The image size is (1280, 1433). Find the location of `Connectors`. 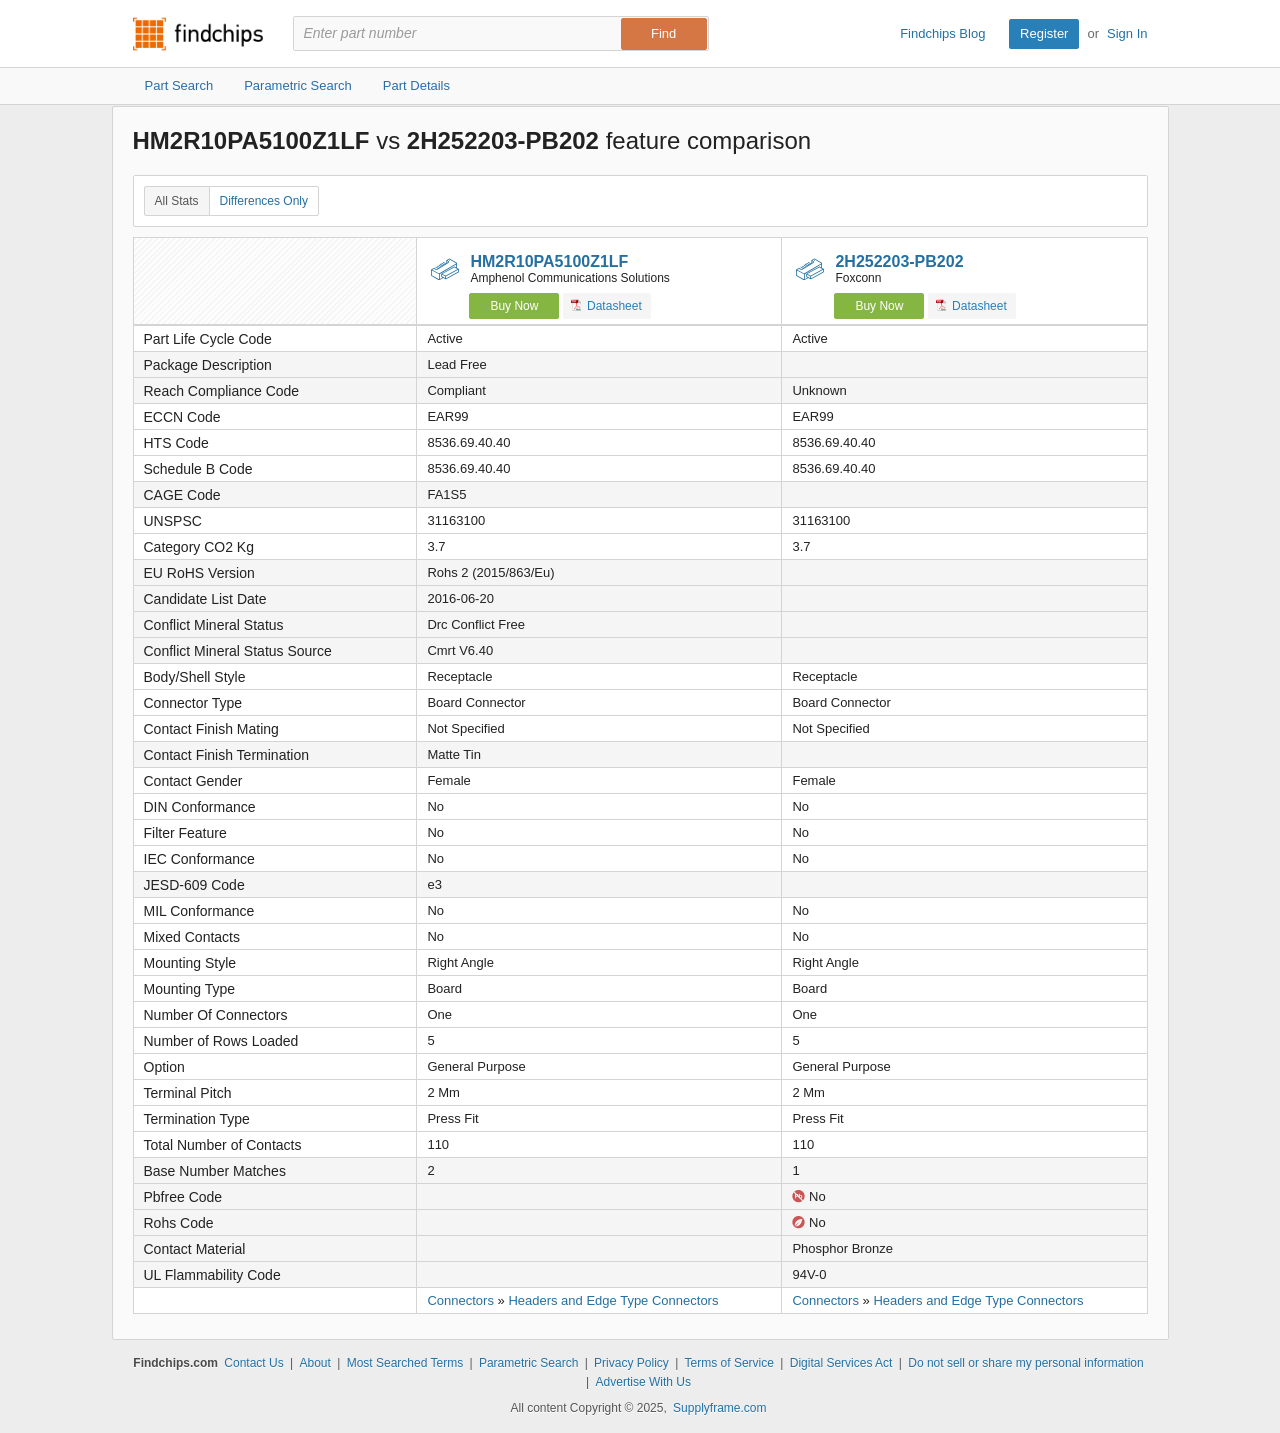

Connectors is located at coordinates (460, 1300).